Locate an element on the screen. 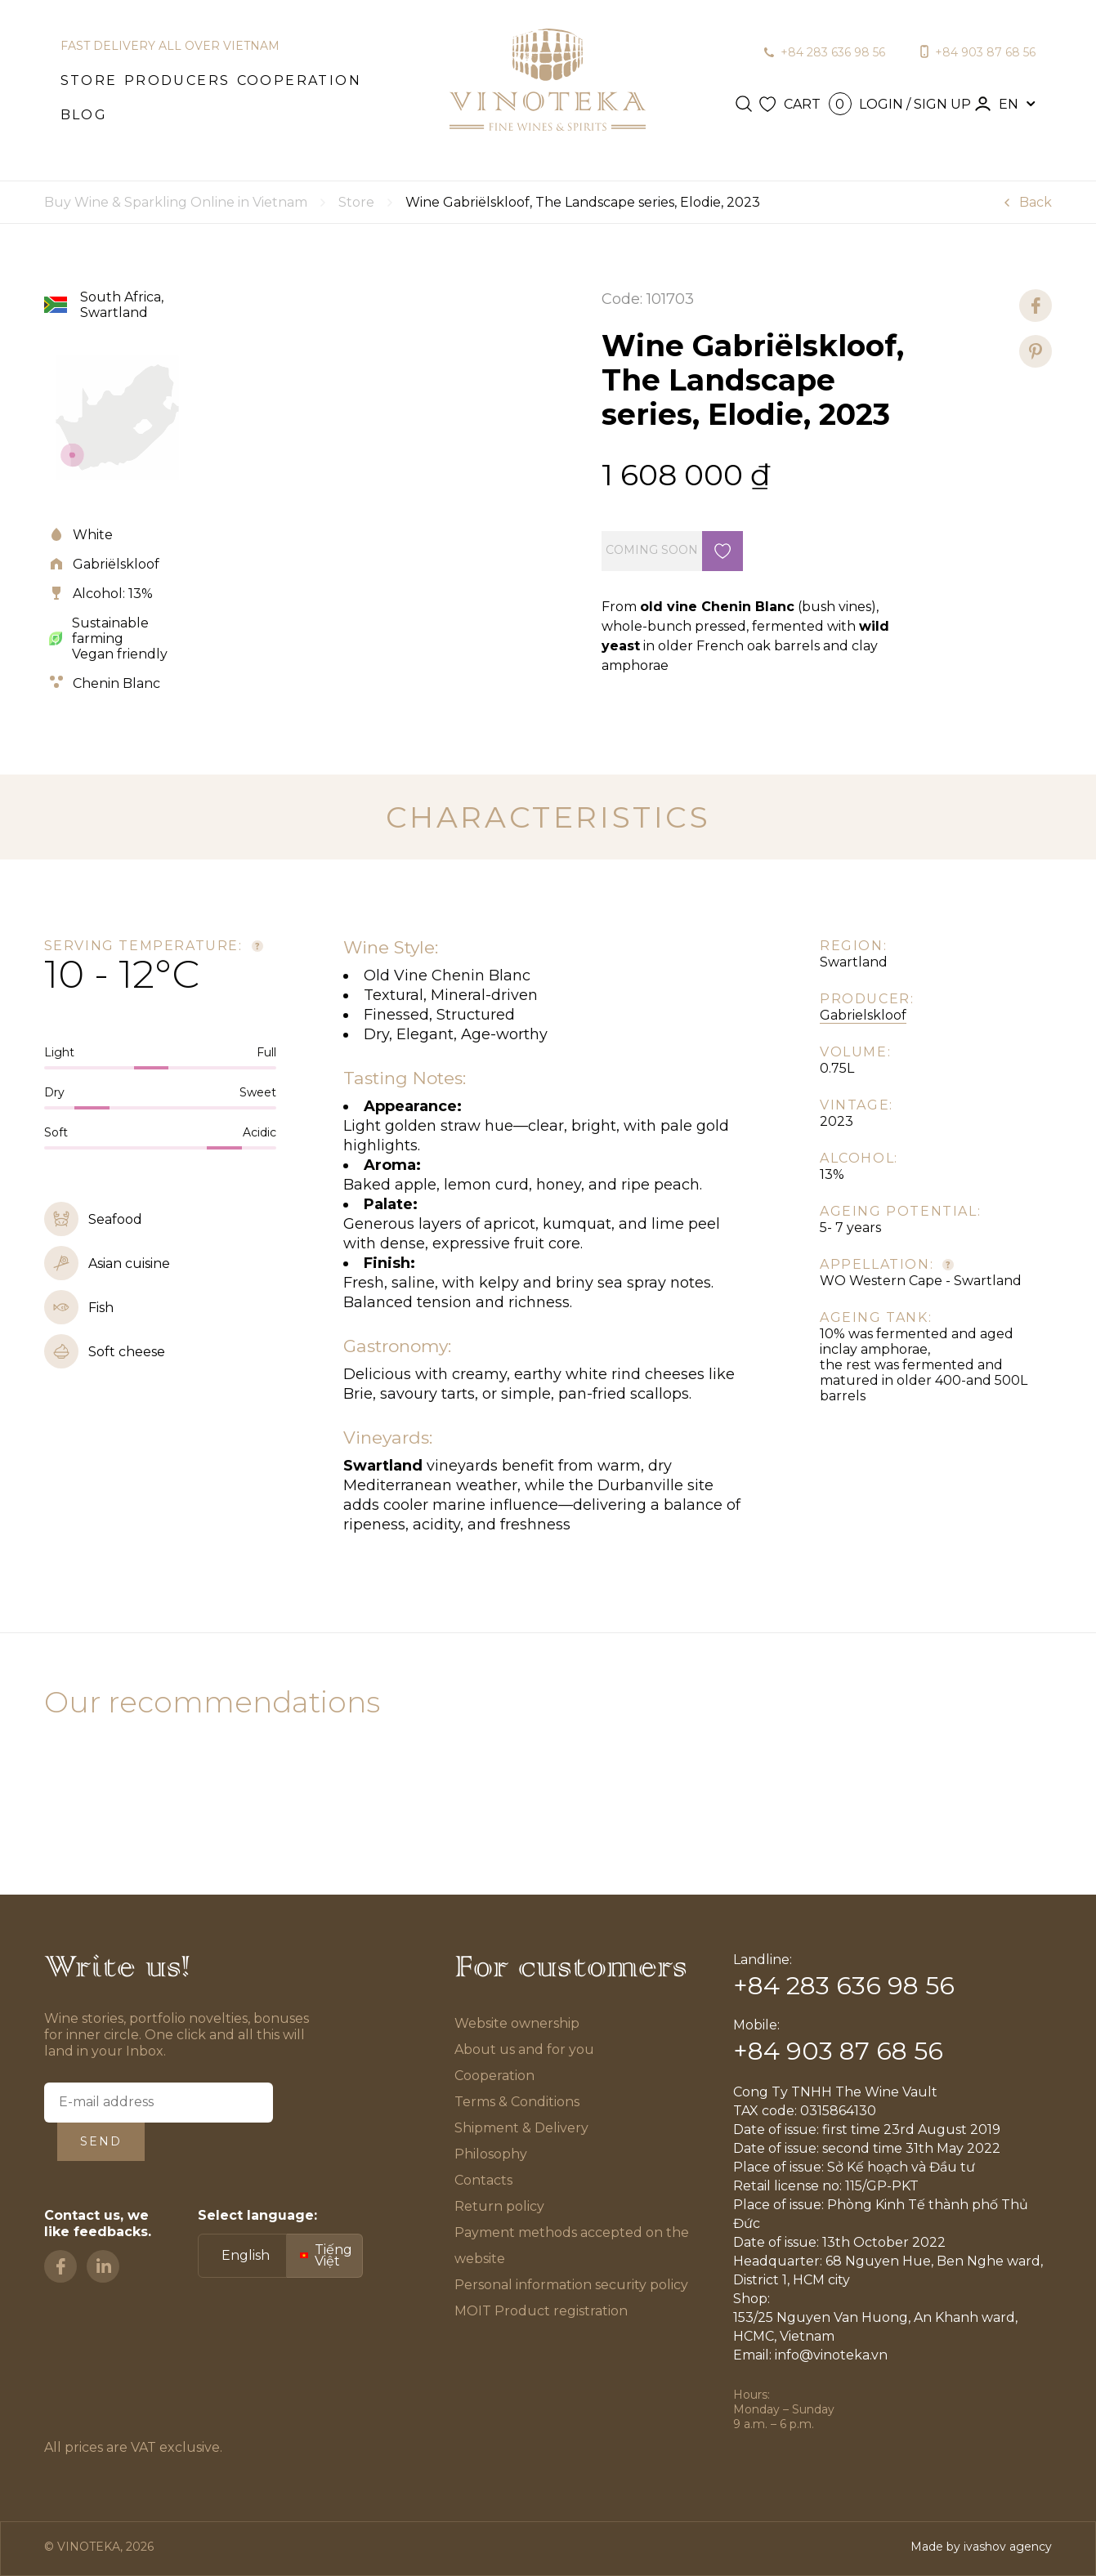 Image resolution: width=1096 pixels, height=2576 pixels. +84 903 87 68 56 is located at coordinates (985, 52).